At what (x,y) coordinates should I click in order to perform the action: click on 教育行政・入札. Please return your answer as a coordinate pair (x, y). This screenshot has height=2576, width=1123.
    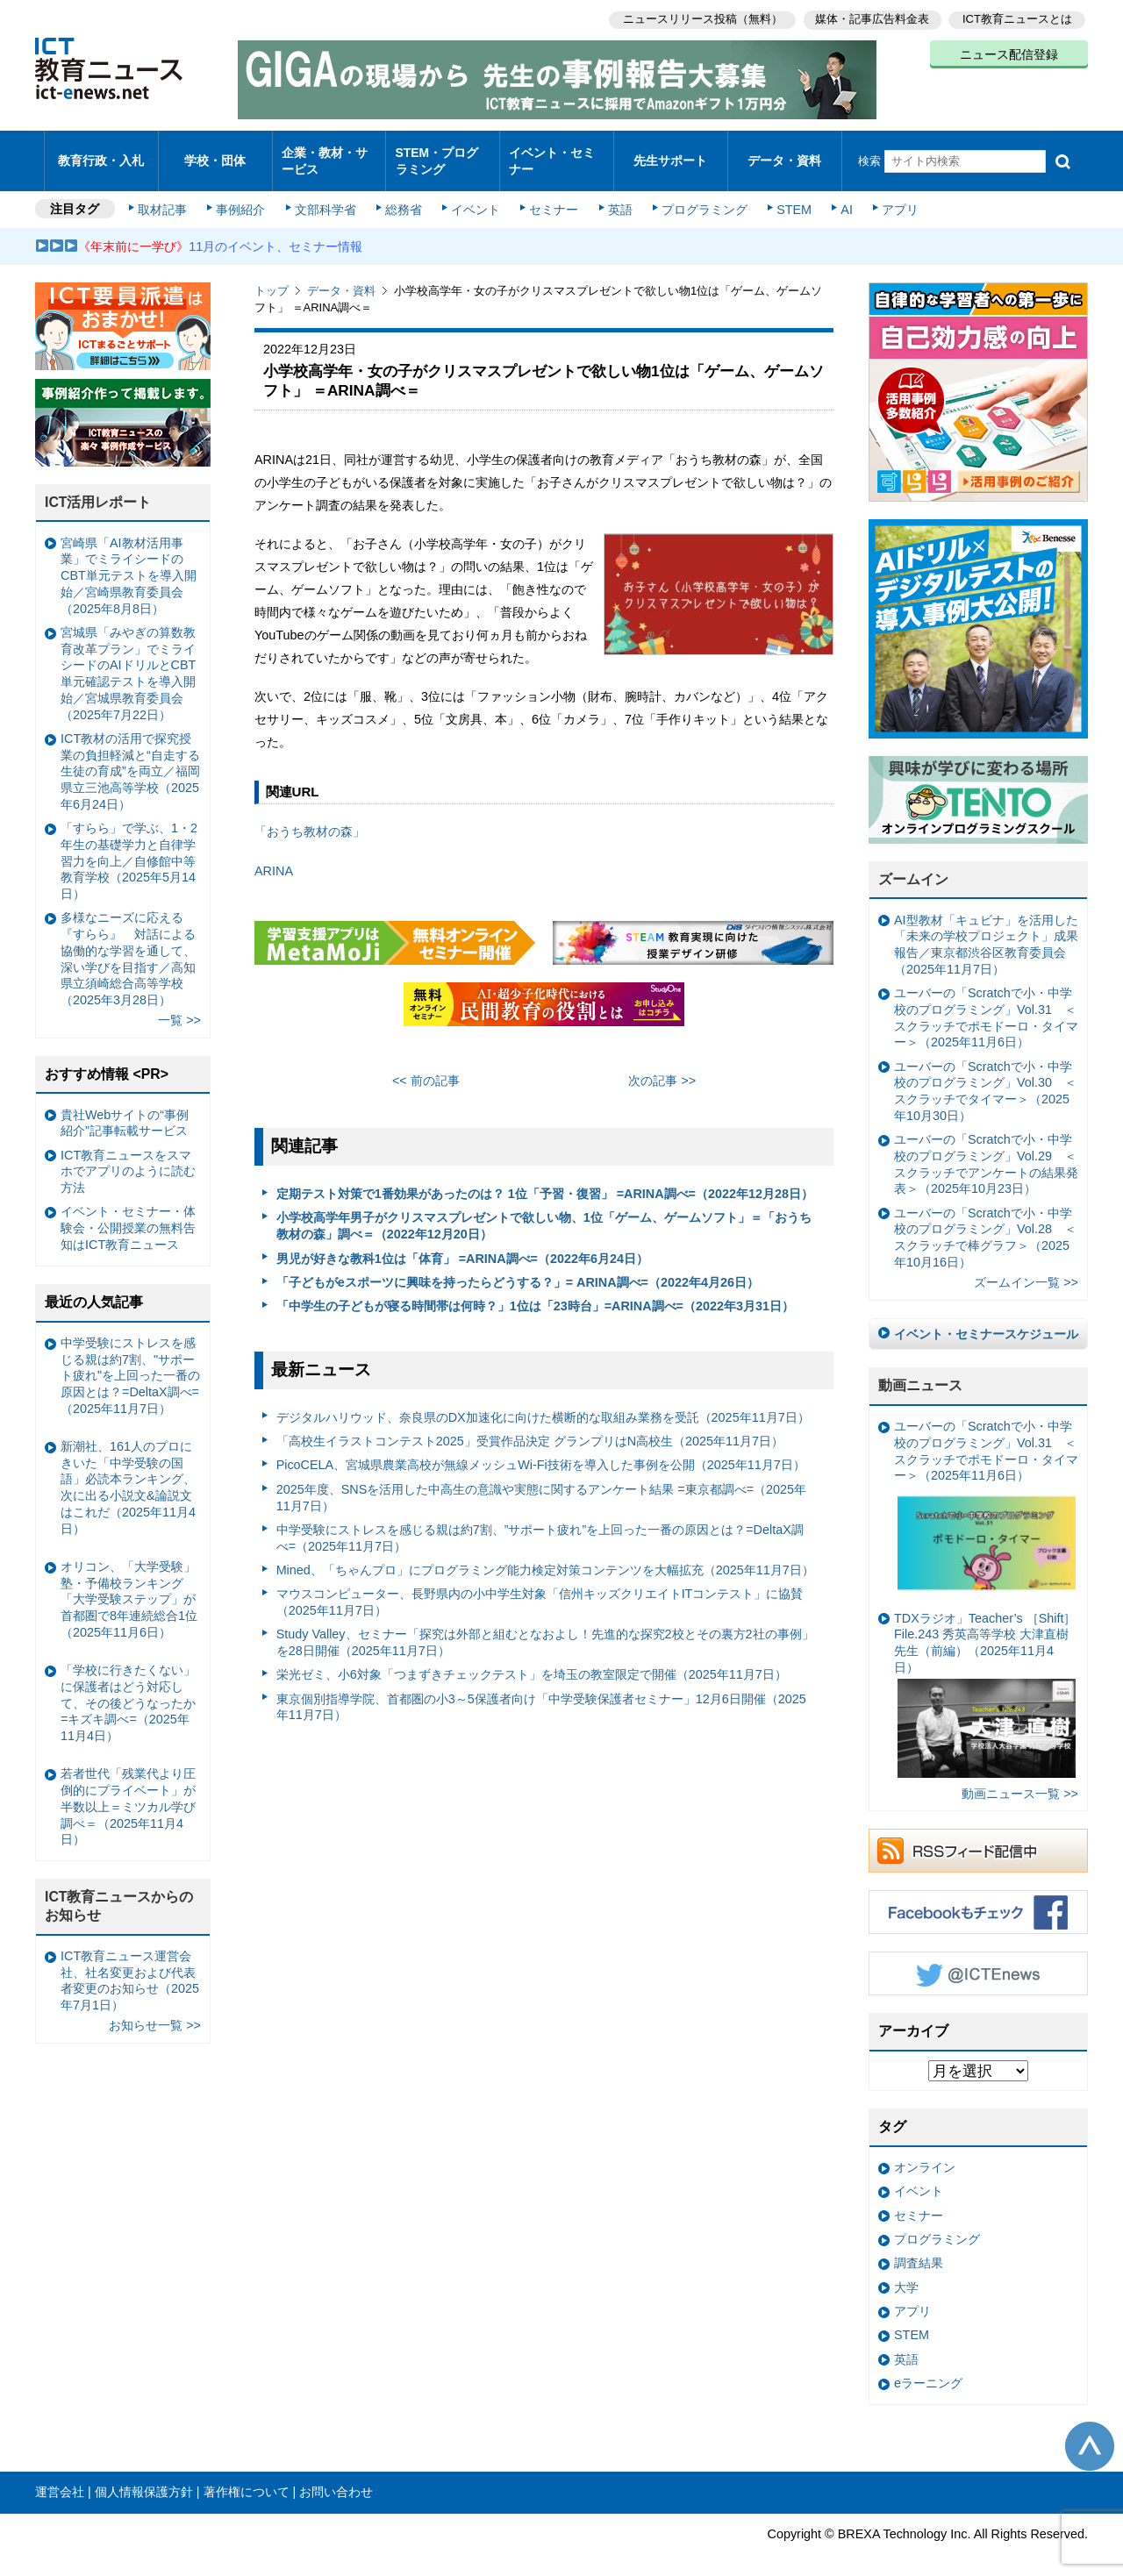
    Looking at the image, I should click on (101, 153).